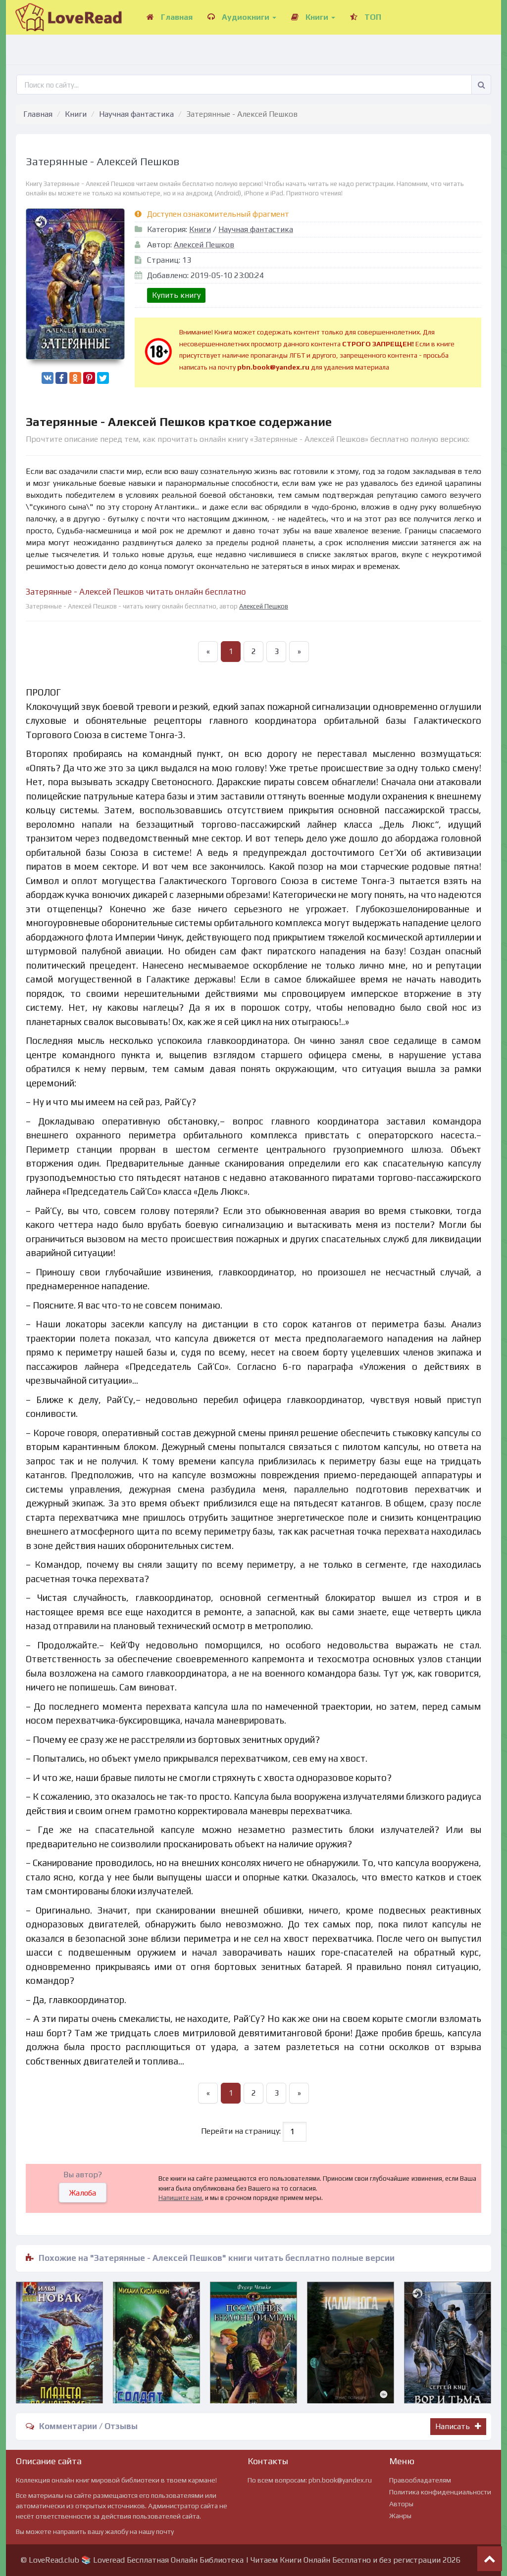 This screenshot has height=2576, width=507. What do you see at coordinates (365, 17) in the screenshot?
I see `ТОП` at bounding box center [365, 17].